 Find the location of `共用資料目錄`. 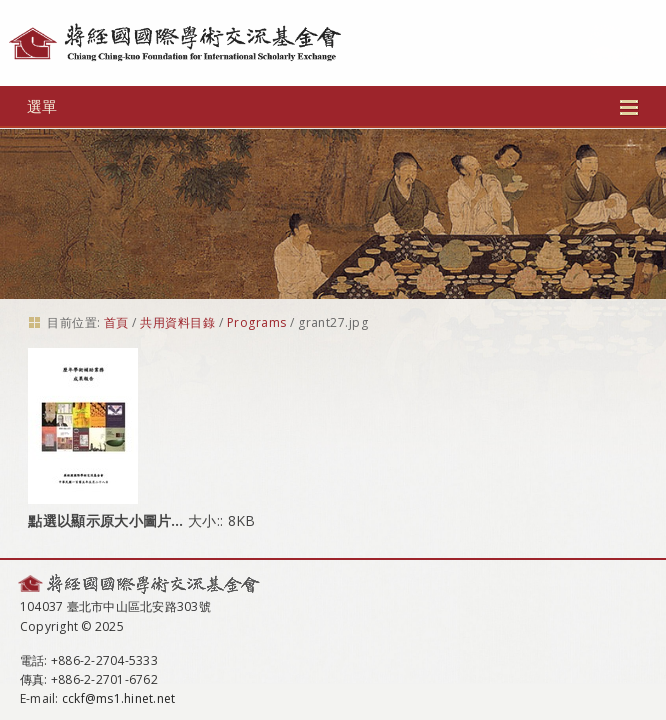

共用資料目錄 is located at coordinates (177, 322).